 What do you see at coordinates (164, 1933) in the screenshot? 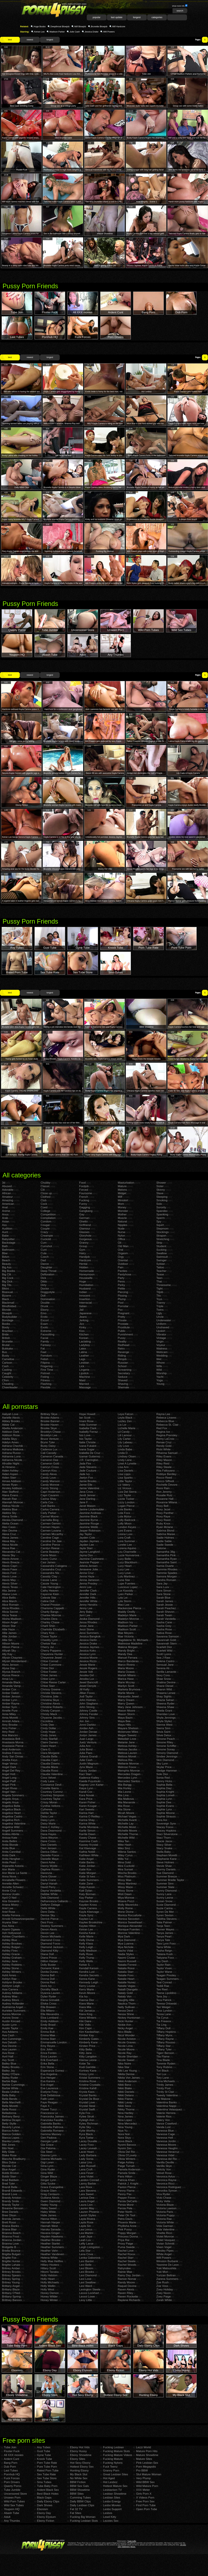
I see `Tanya James` at bounding box center [164, 1933].